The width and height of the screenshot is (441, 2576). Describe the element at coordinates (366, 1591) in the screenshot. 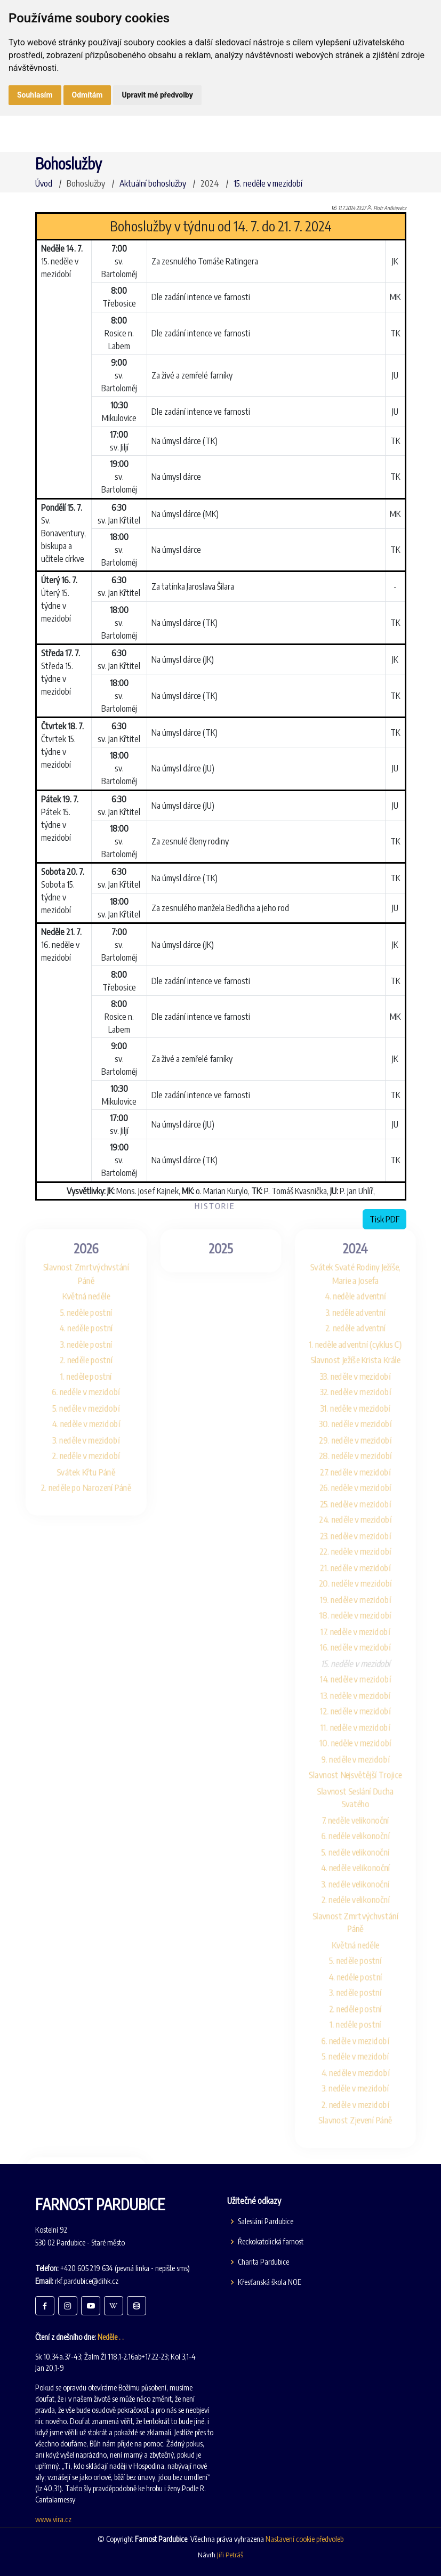

I see `19. neděle v mezidobí` at that location.